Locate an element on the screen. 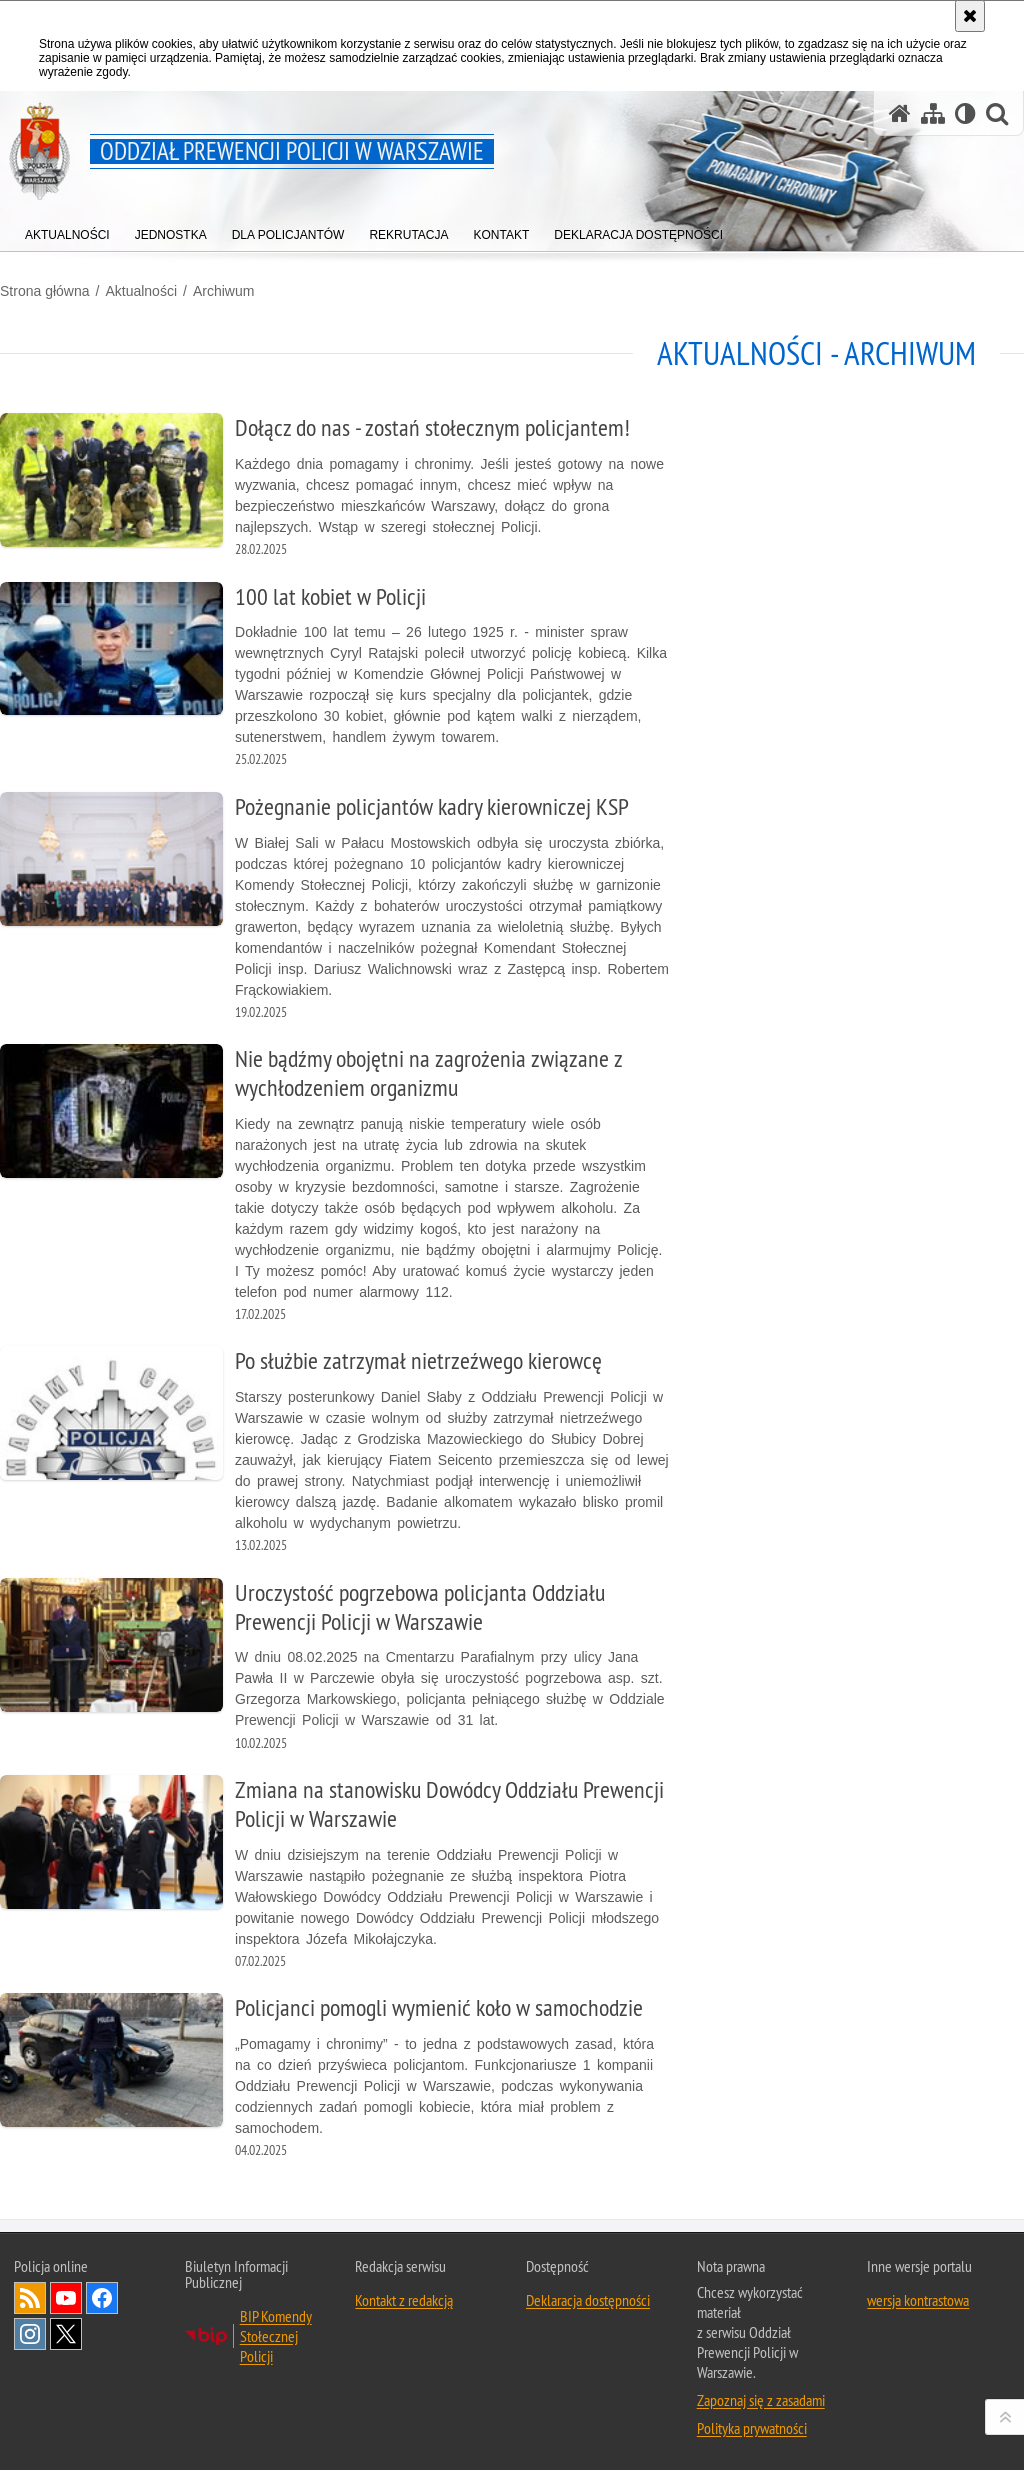 This screenshot has width=1024, height=2470. Aktualności is located at coordinates (141, 291).